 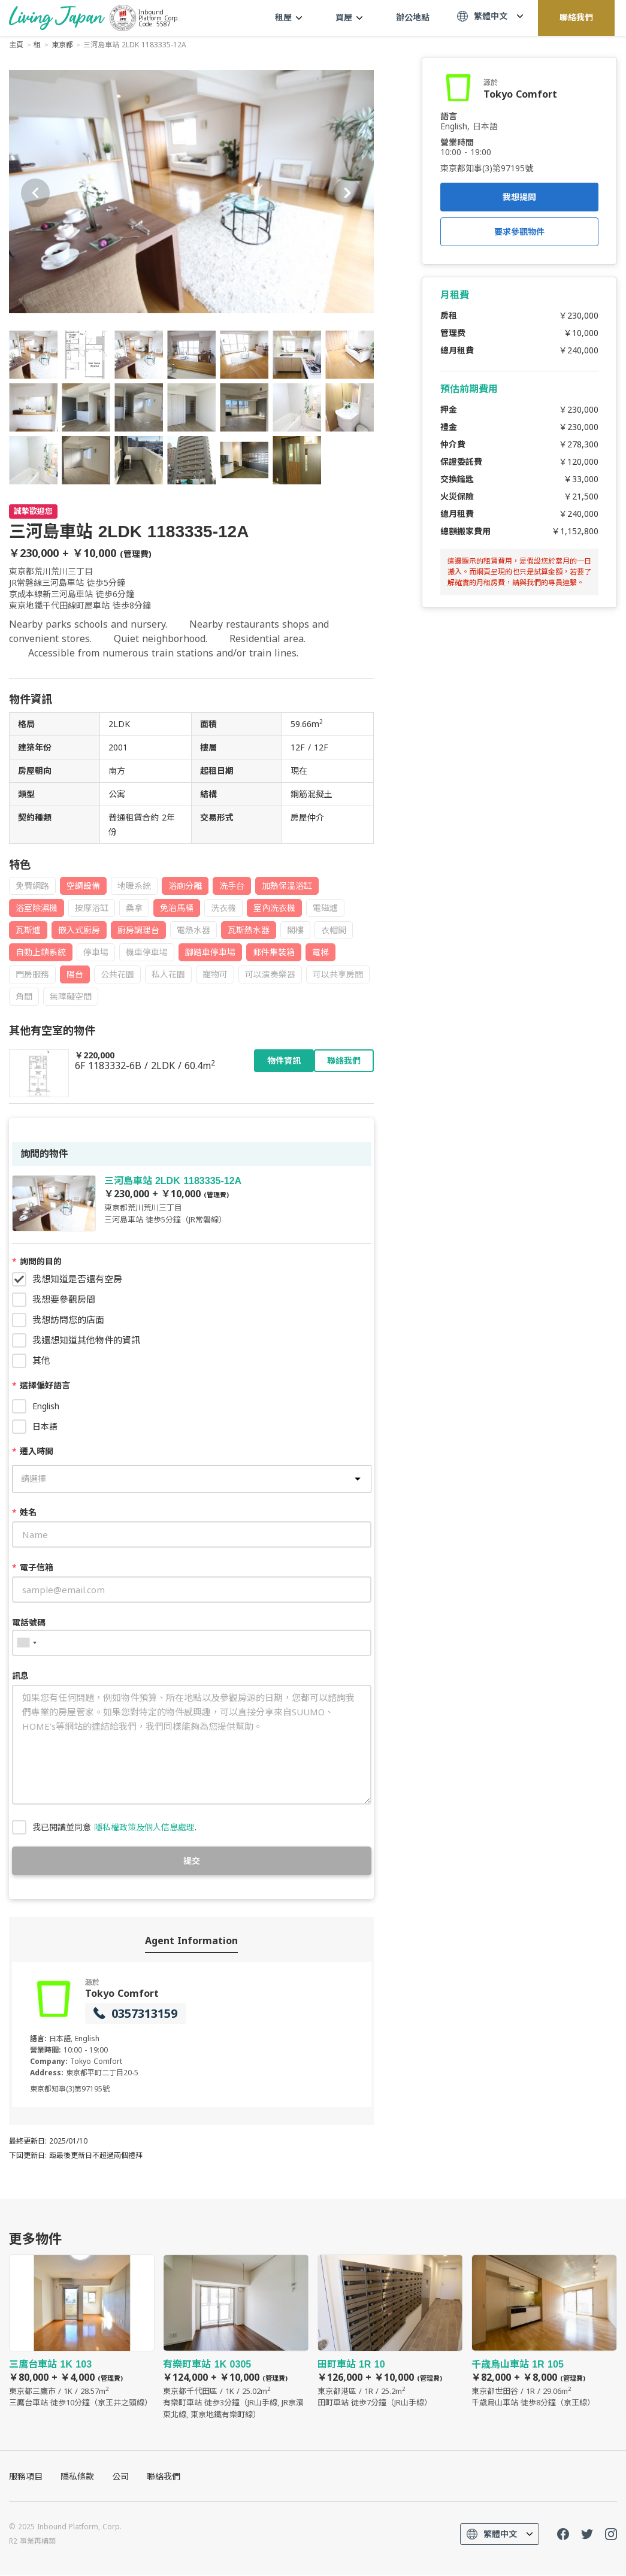 I want to click on 要求參觀物件, so click(x=519, y=232).